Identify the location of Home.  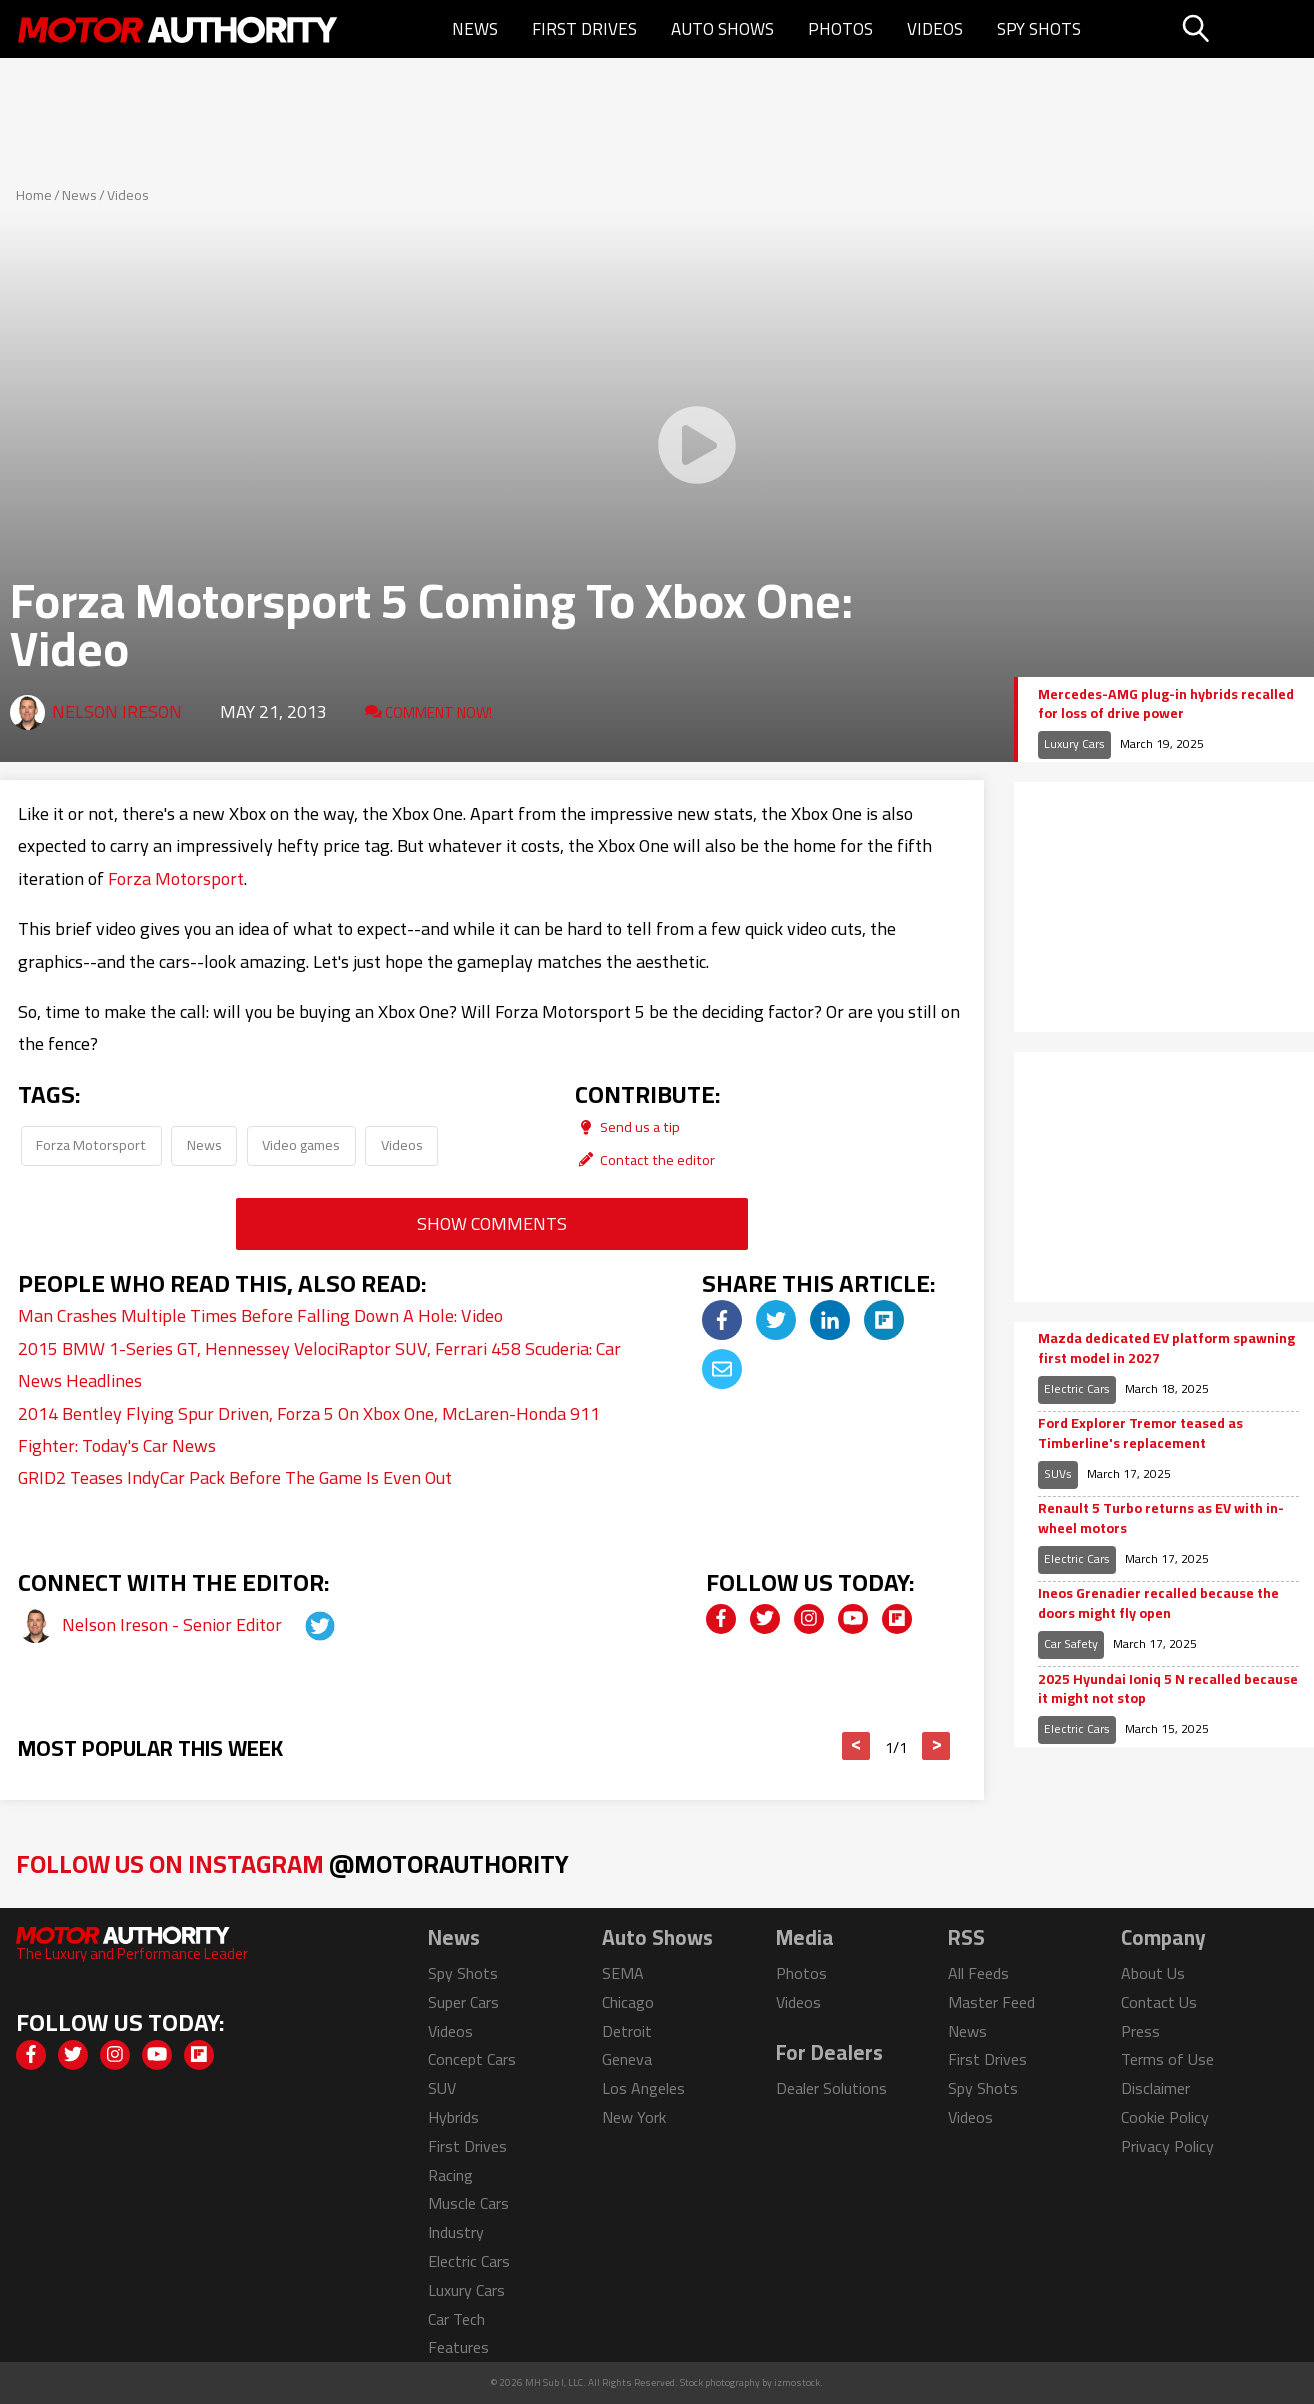
(34, 195).